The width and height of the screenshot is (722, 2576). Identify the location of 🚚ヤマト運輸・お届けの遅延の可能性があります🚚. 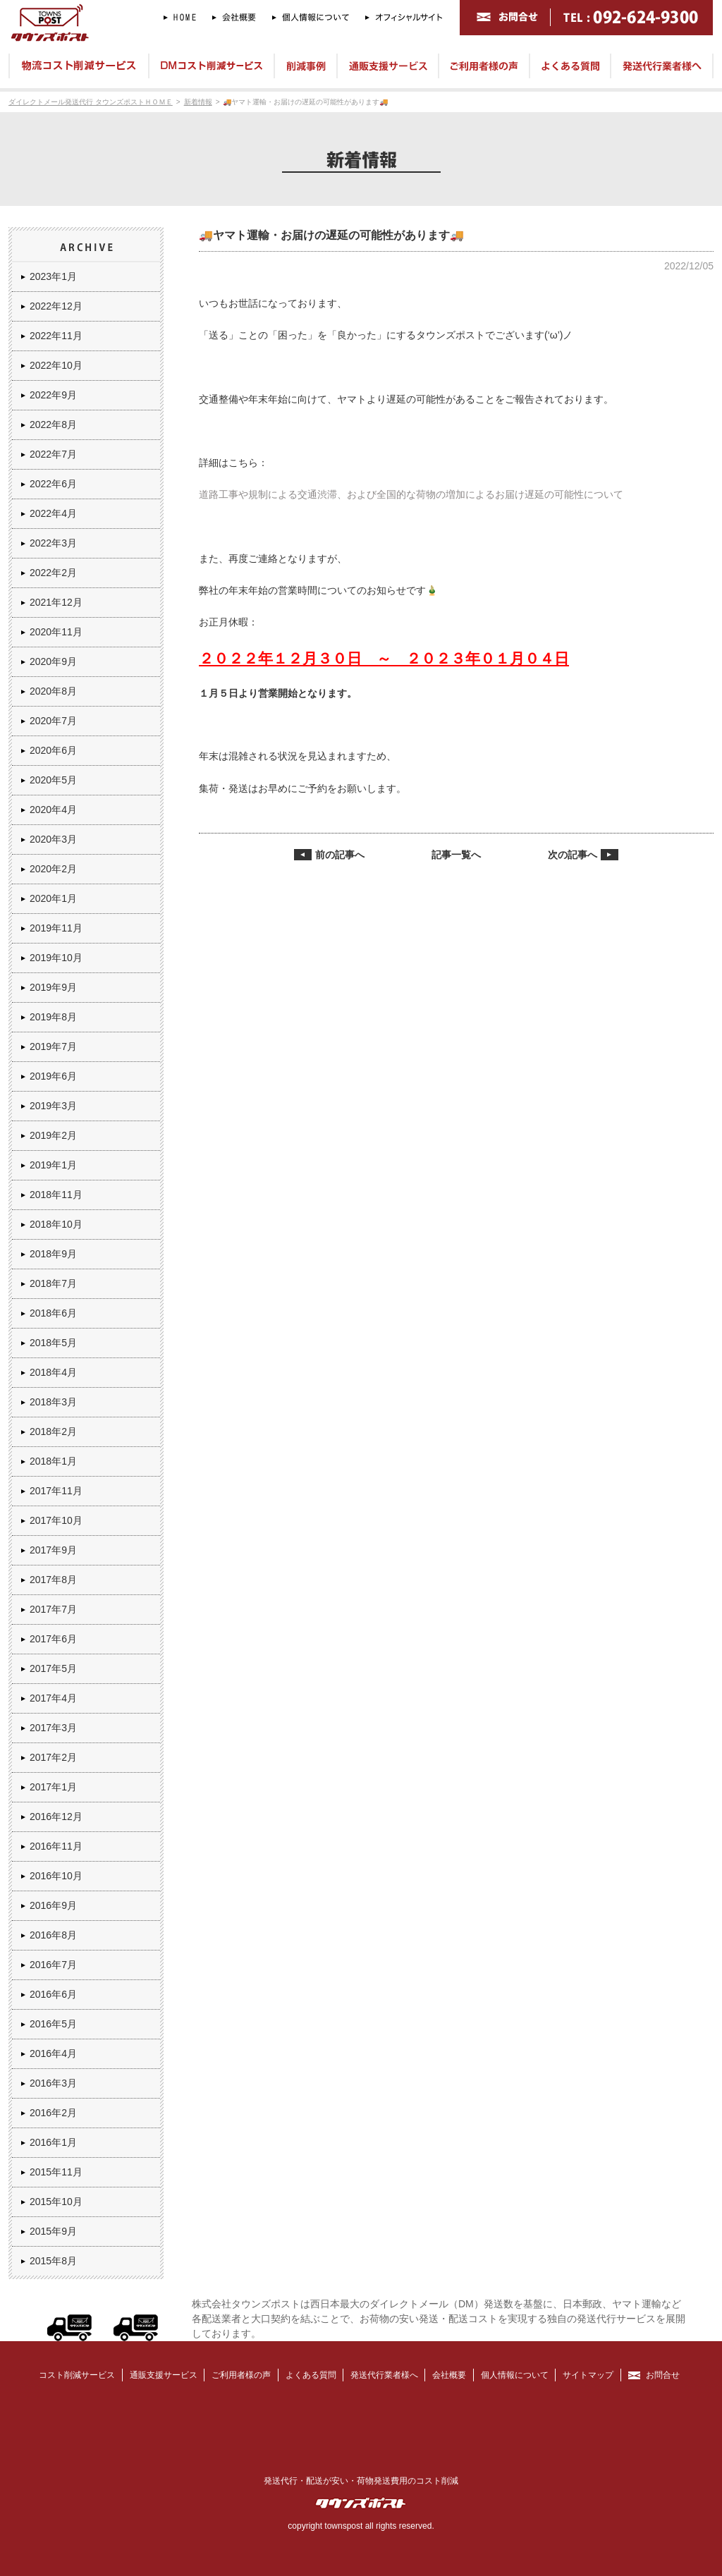
(305, 102).